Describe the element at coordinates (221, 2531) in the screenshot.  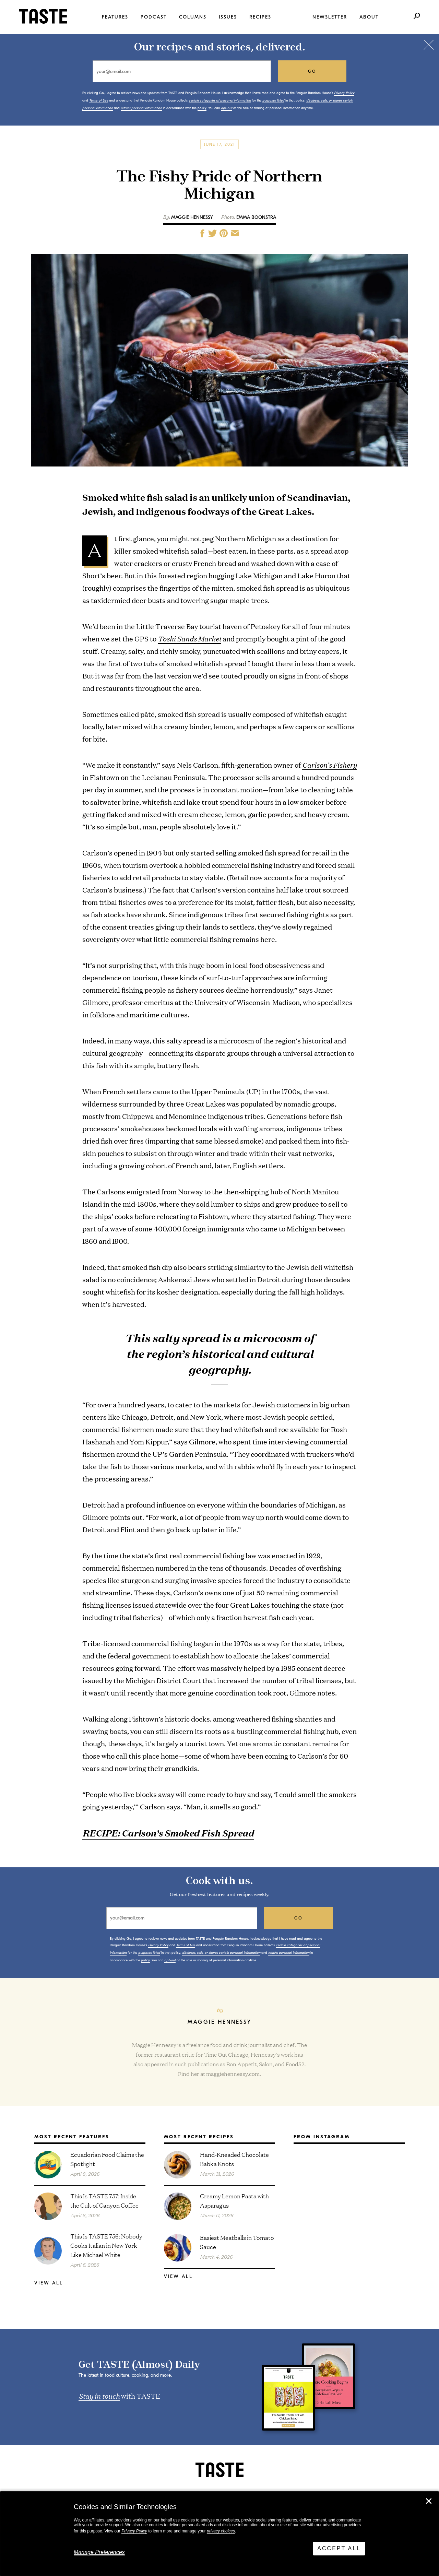
I see `privacy choices` at that location.